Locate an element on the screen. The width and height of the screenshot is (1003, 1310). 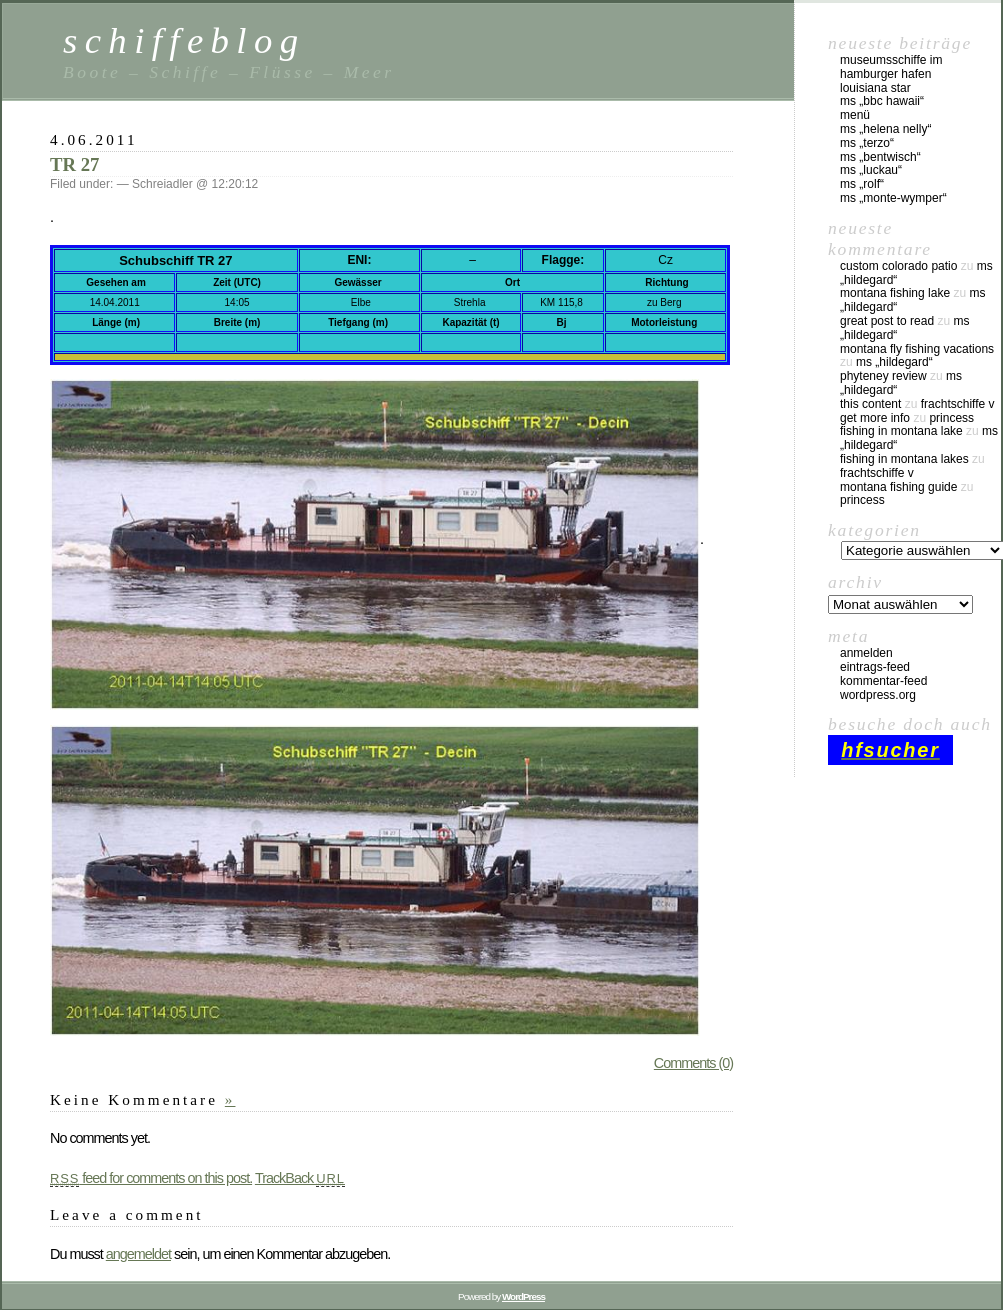
this content is located at coordinates (870, 404).